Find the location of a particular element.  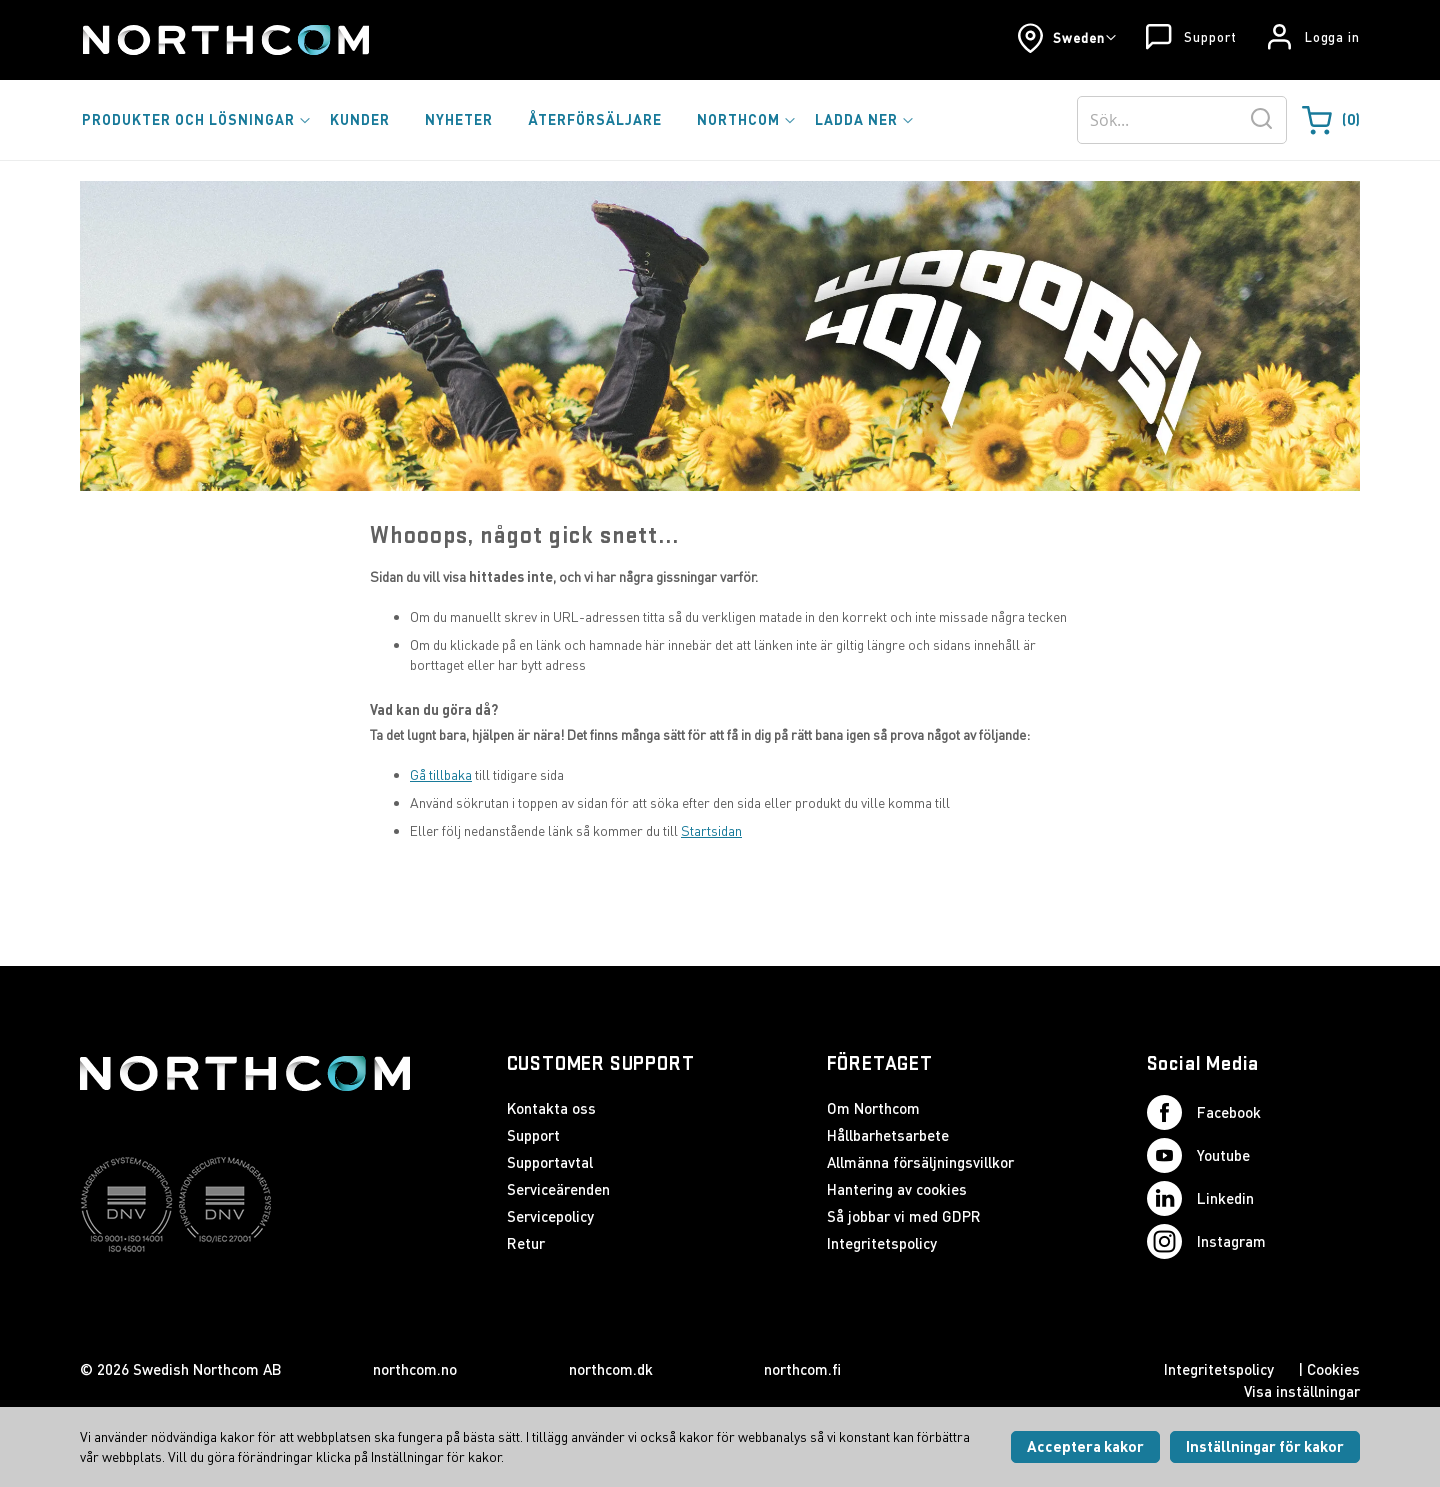

Om Northcom is located at coordinates (873, 1108).